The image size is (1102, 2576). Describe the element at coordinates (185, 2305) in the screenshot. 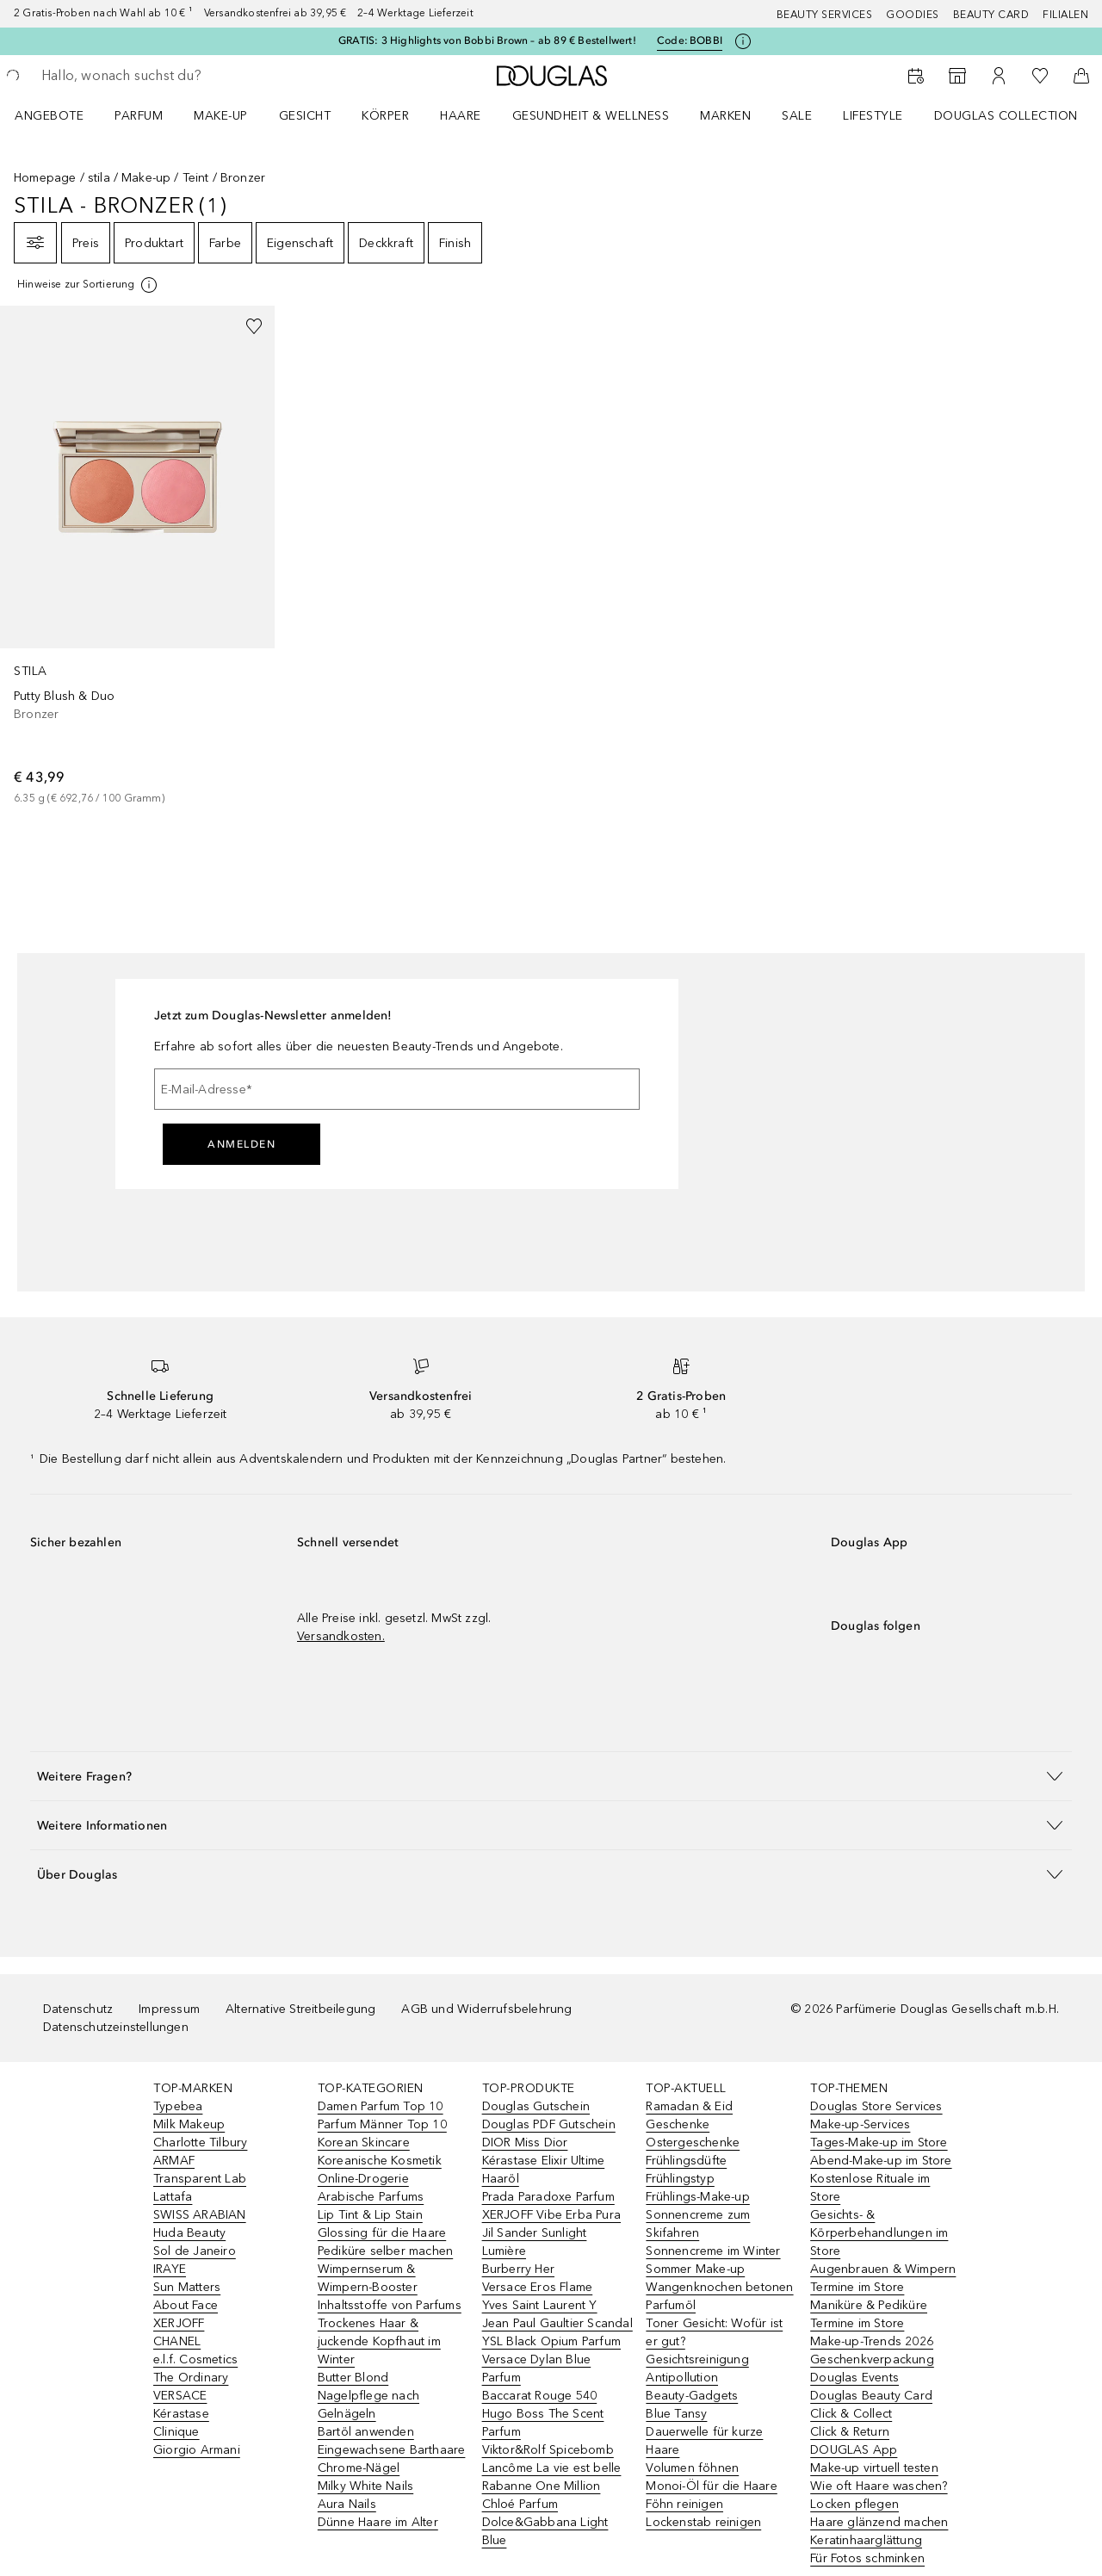

I see `About Face` at that location.